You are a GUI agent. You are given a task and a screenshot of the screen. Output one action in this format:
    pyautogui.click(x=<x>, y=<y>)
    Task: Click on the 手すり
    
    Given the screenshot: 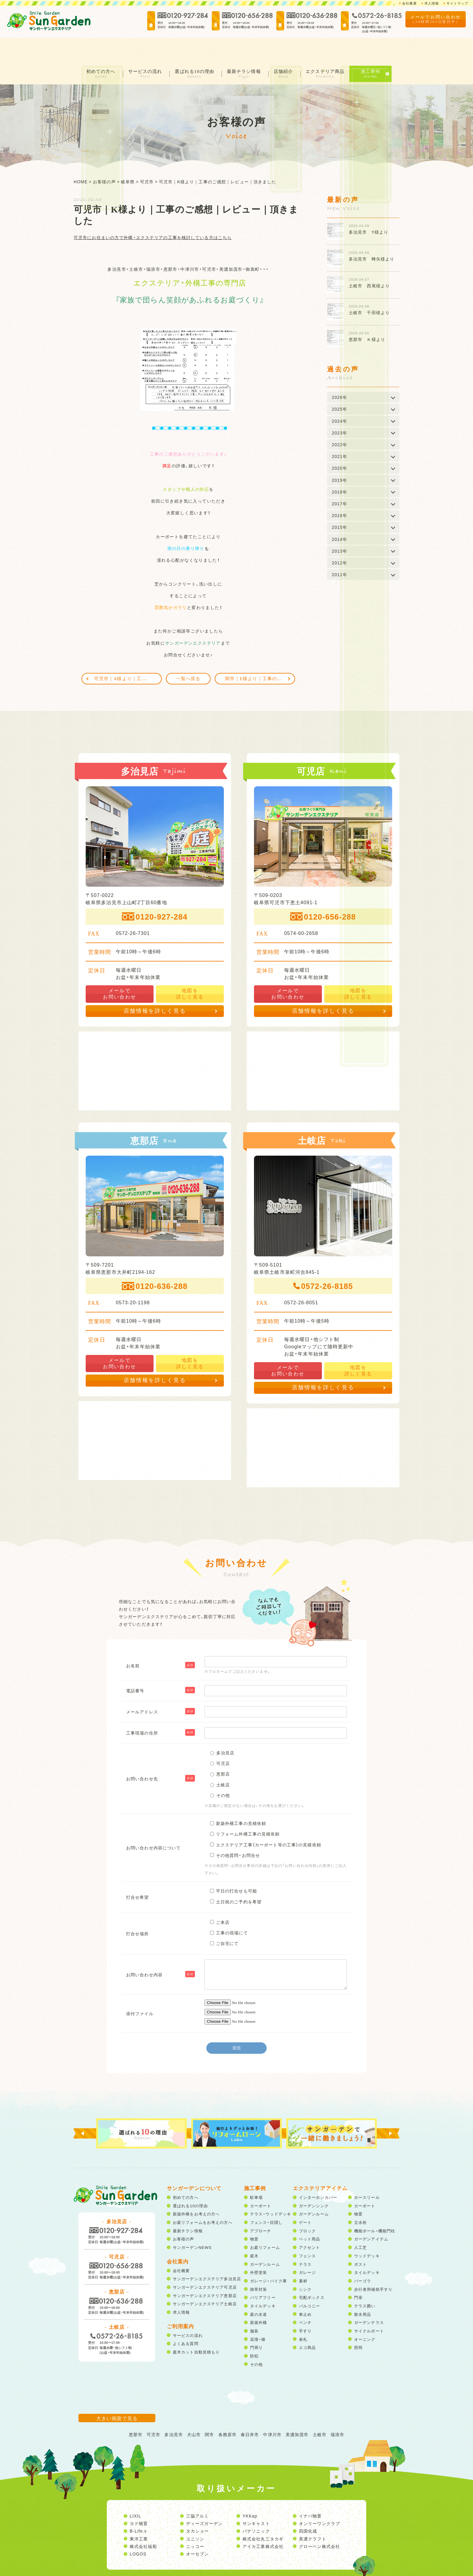 What is the action you would take?
    pyautogui.click(x=305, y=2307)
    